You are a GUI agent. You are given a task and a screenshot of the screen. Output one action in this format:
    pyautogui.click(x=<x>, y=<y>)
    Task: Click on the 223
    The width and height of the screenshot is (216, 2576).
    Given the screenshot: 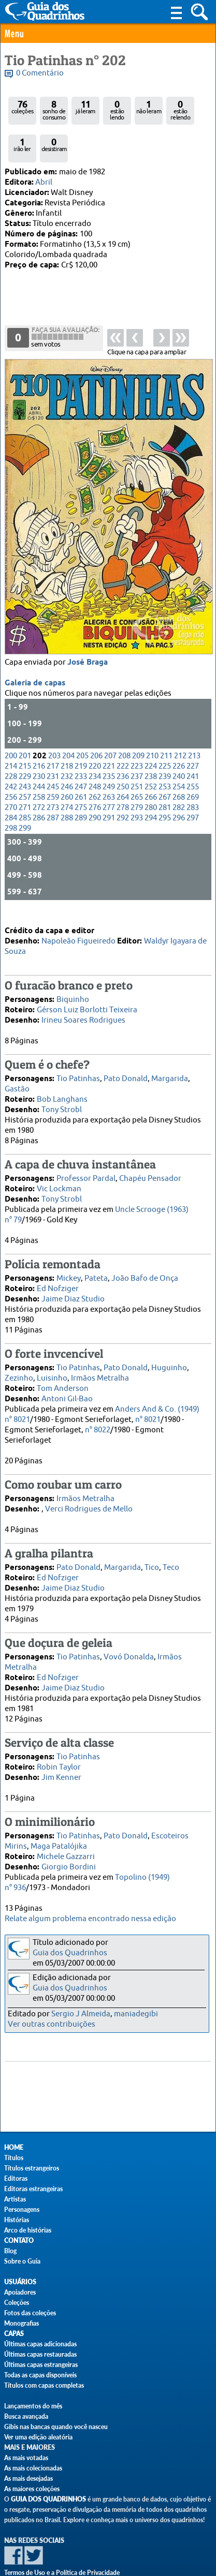 What is the action you would take?
    pyautogui.click(x=137, y=725)
    